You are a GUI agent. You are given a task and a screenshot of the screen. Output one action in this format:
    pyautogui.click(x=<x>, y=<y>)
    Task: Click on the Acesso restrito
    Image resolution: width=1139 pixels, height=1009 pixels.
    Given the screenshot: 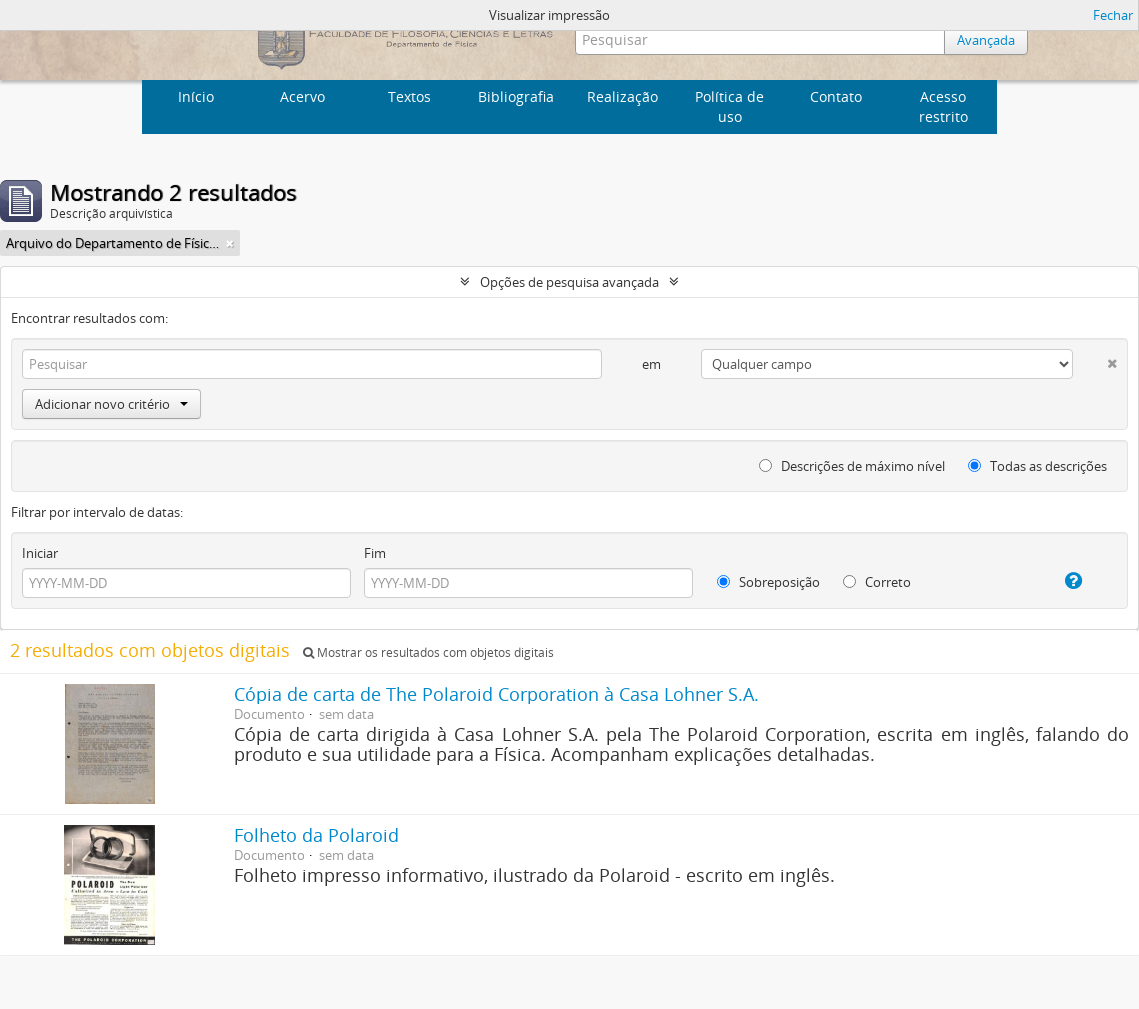 What is the action you would take?
    pyautogui.click(x=943, y=106)
    